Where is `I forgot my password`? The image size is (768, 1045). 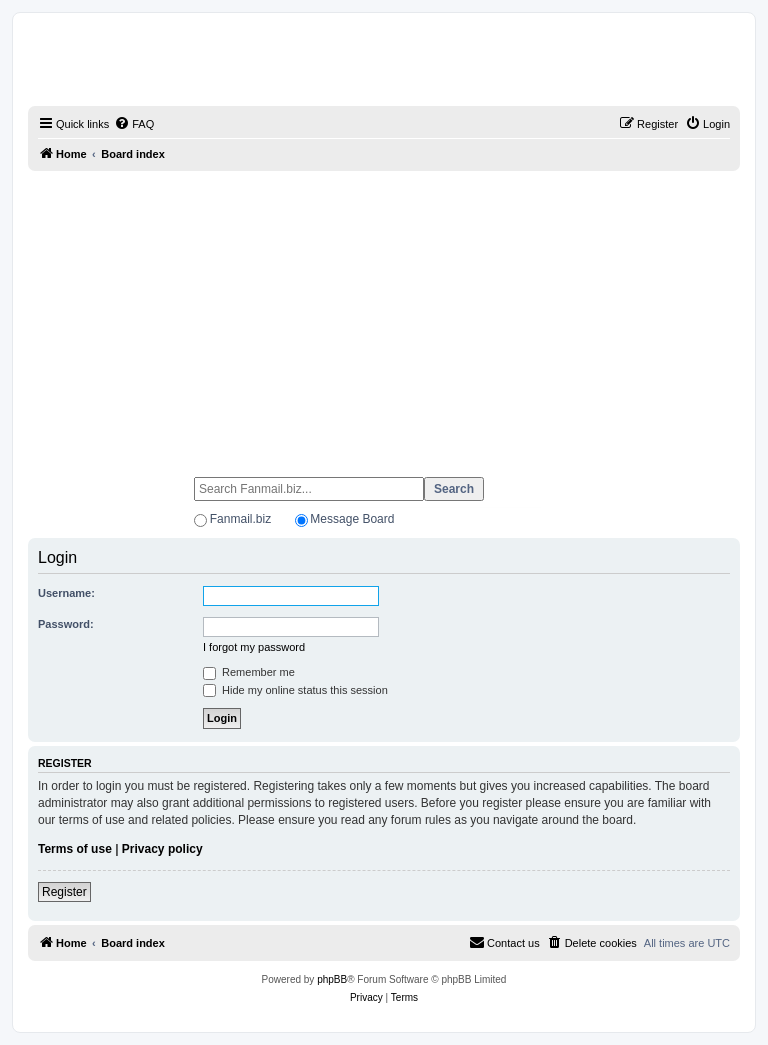 I forgot my password is located at coordinates (254, 647).